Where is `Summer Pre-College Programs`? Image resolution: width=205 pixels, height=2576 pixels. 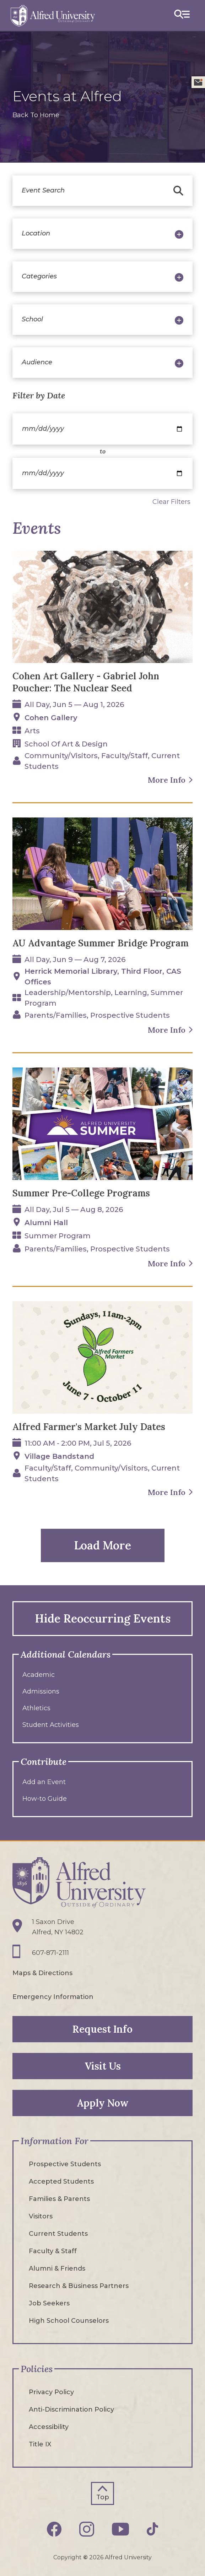
Summer Pre-College Programs is located at coordinates (81, 1193).